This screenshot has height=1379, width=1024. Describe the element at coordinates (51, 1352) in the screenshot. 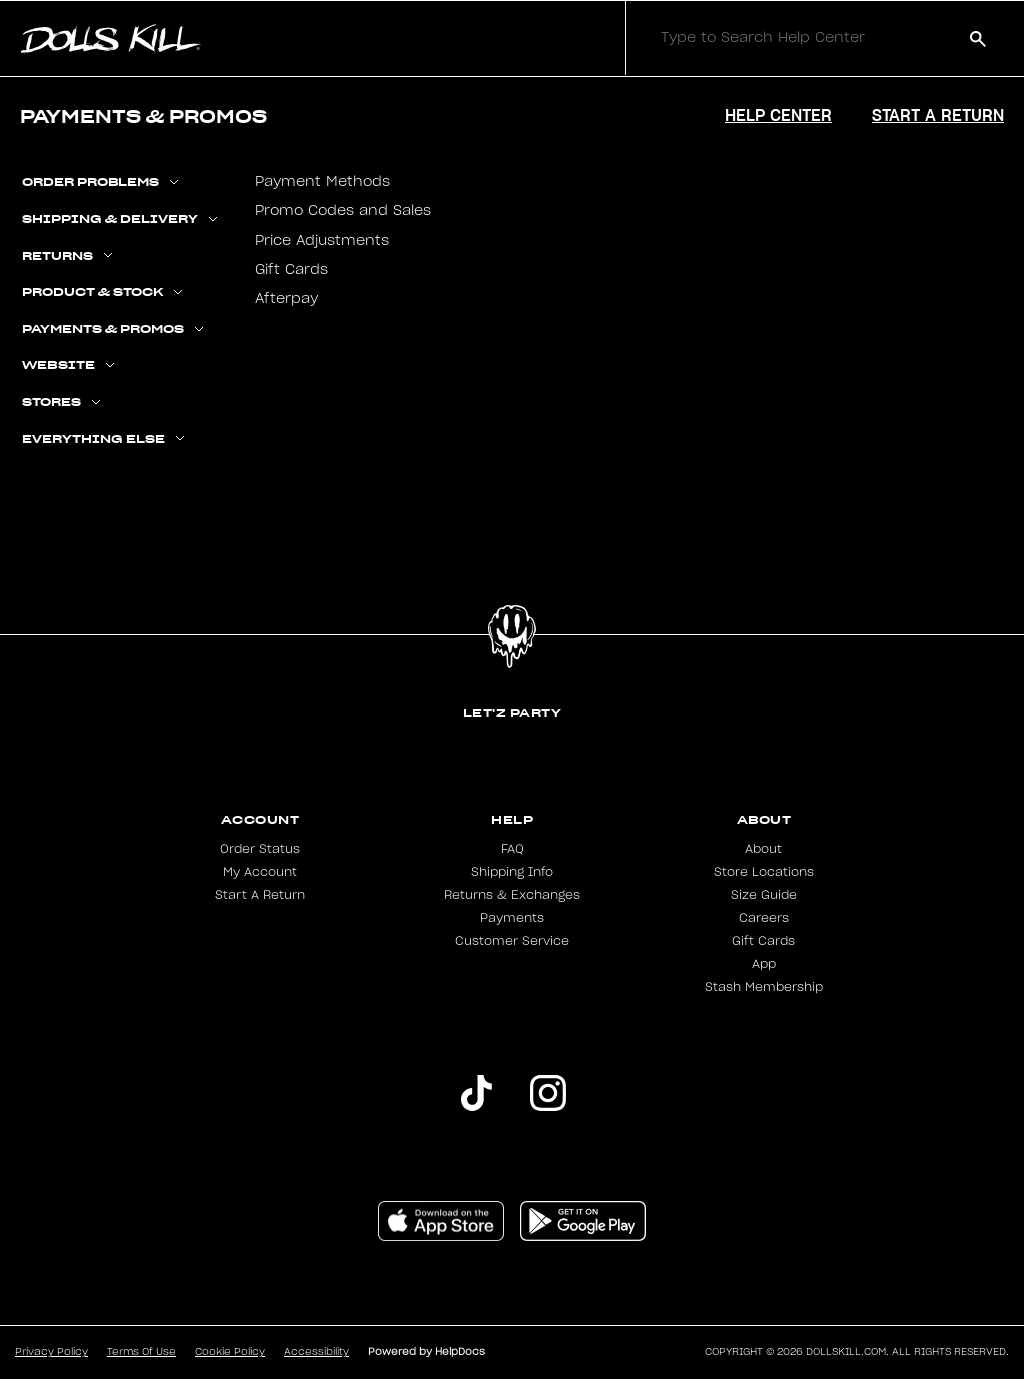

I see `Privacy Policy` at that location.